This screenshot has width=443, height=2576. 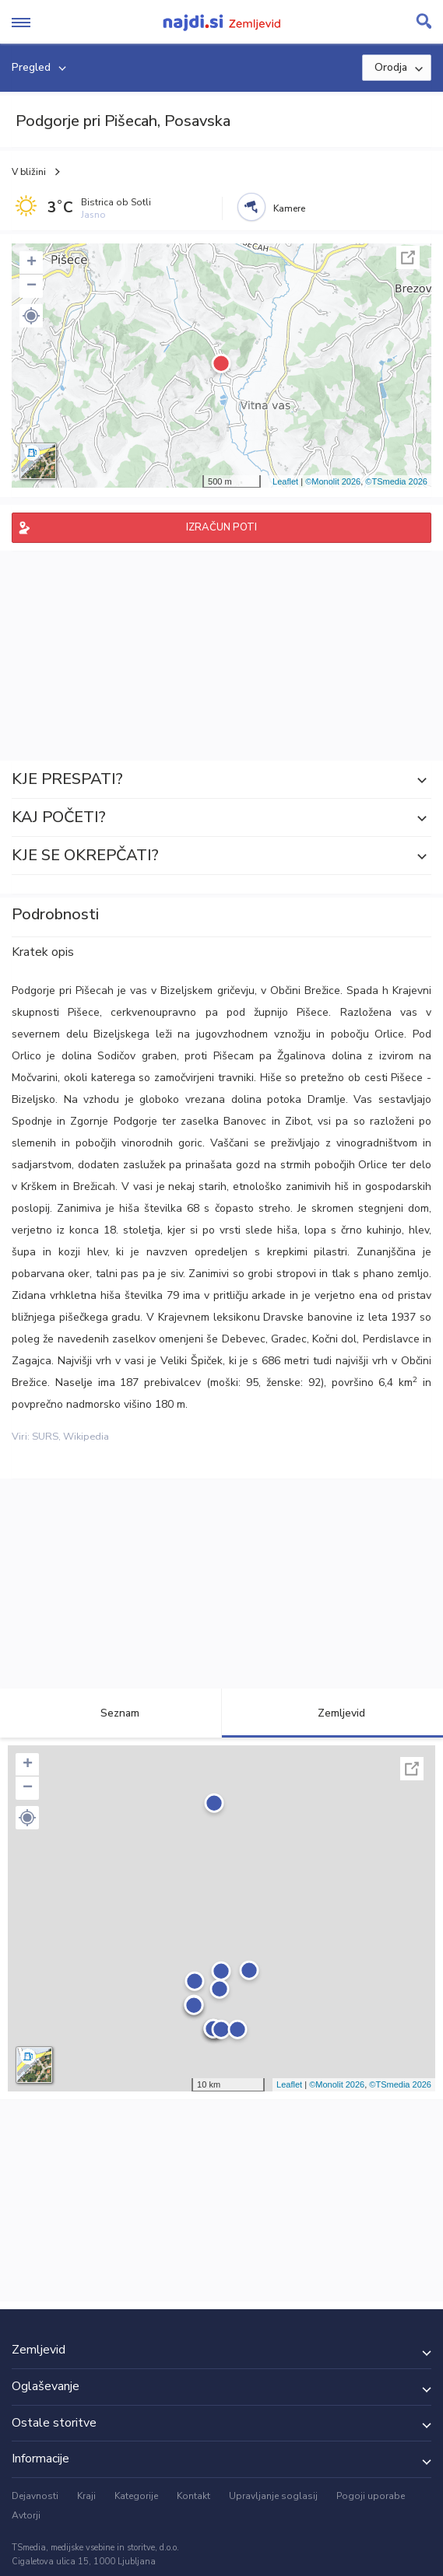 What do you see at coordinates (35, 2496) in the screenshot?
I see `Dejavnosti` at bounding box center [35, 2496].